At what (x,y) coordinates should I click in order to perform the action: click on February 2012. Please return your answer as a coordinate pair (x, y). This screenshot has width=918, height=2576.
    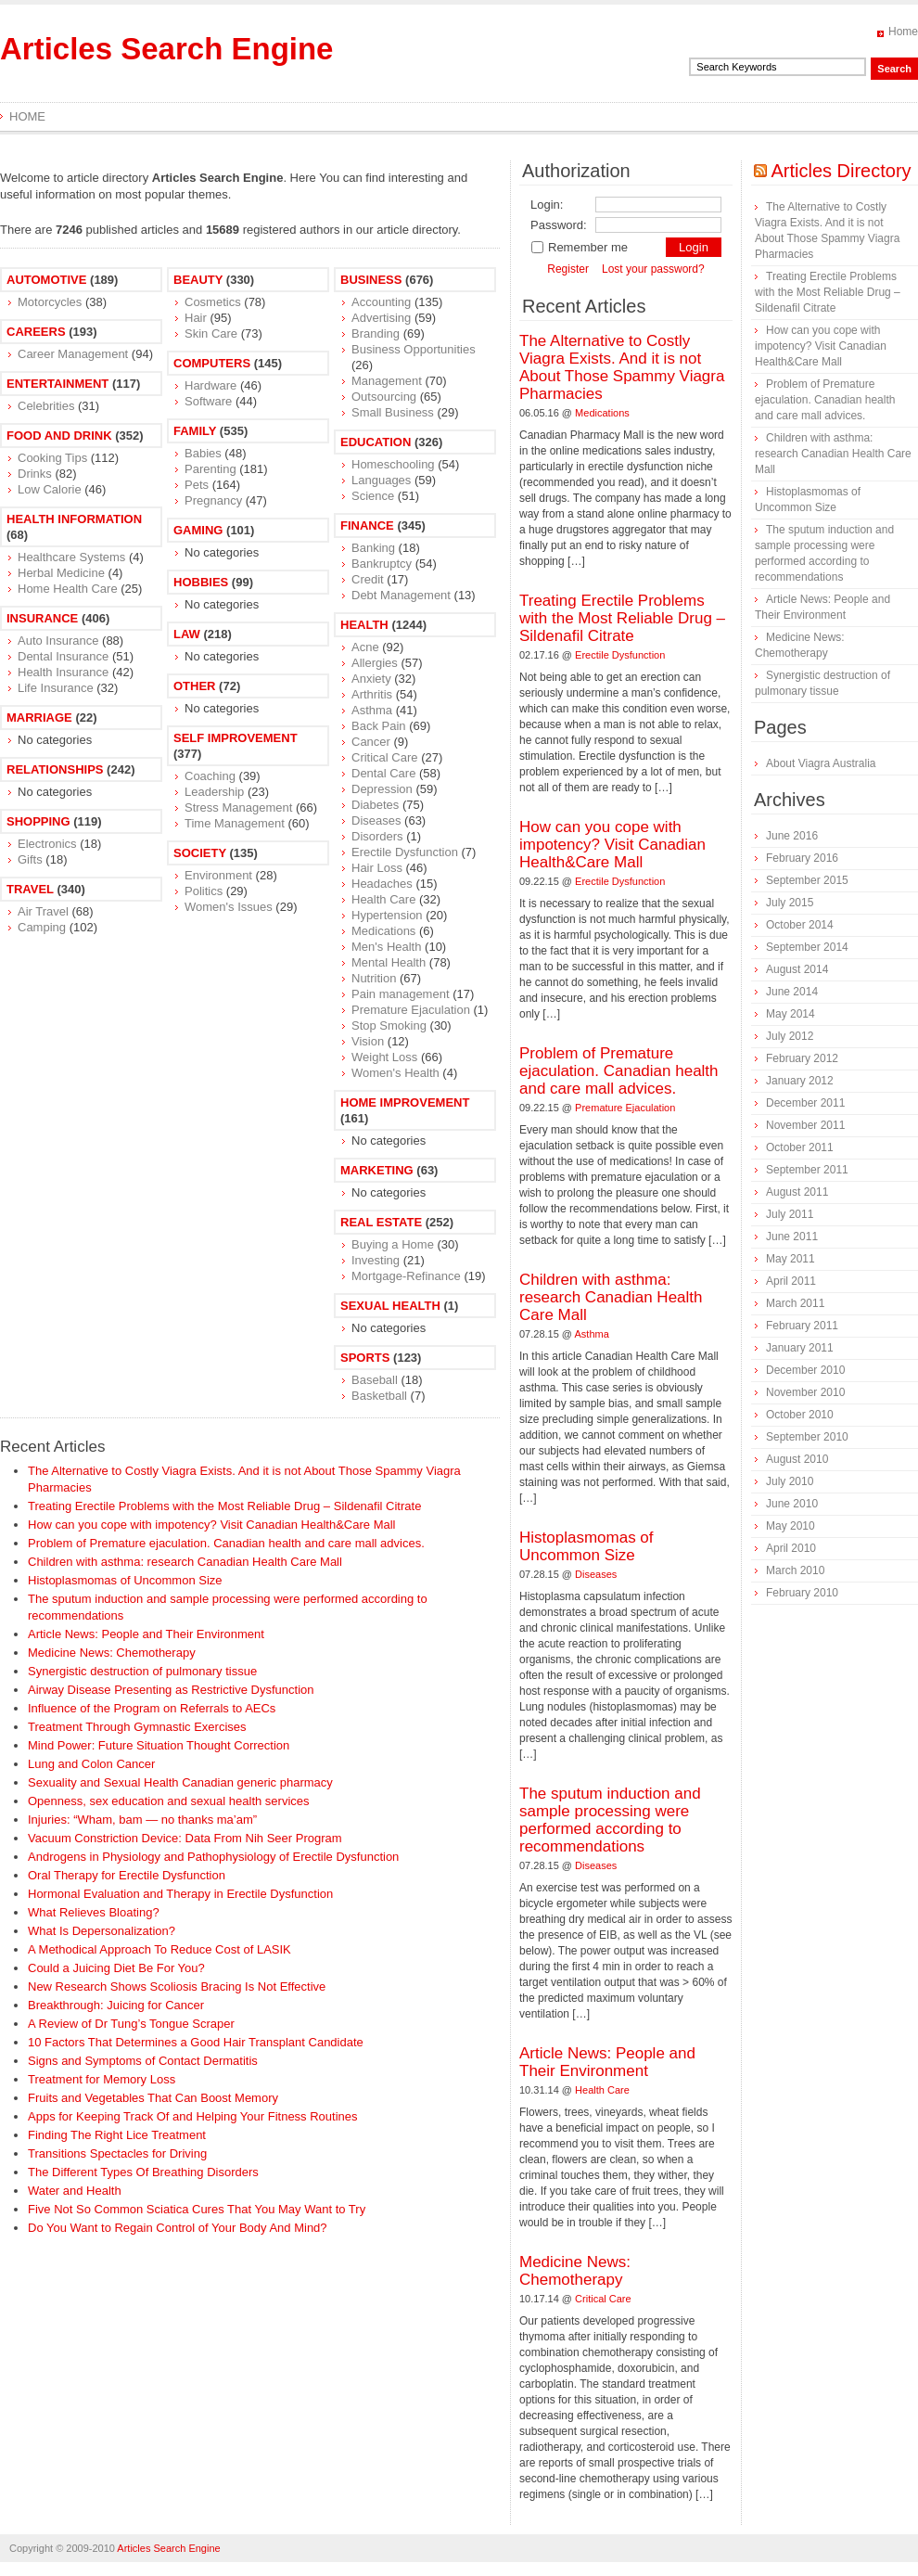
    Looking at the image, I should click on (802, 1058).